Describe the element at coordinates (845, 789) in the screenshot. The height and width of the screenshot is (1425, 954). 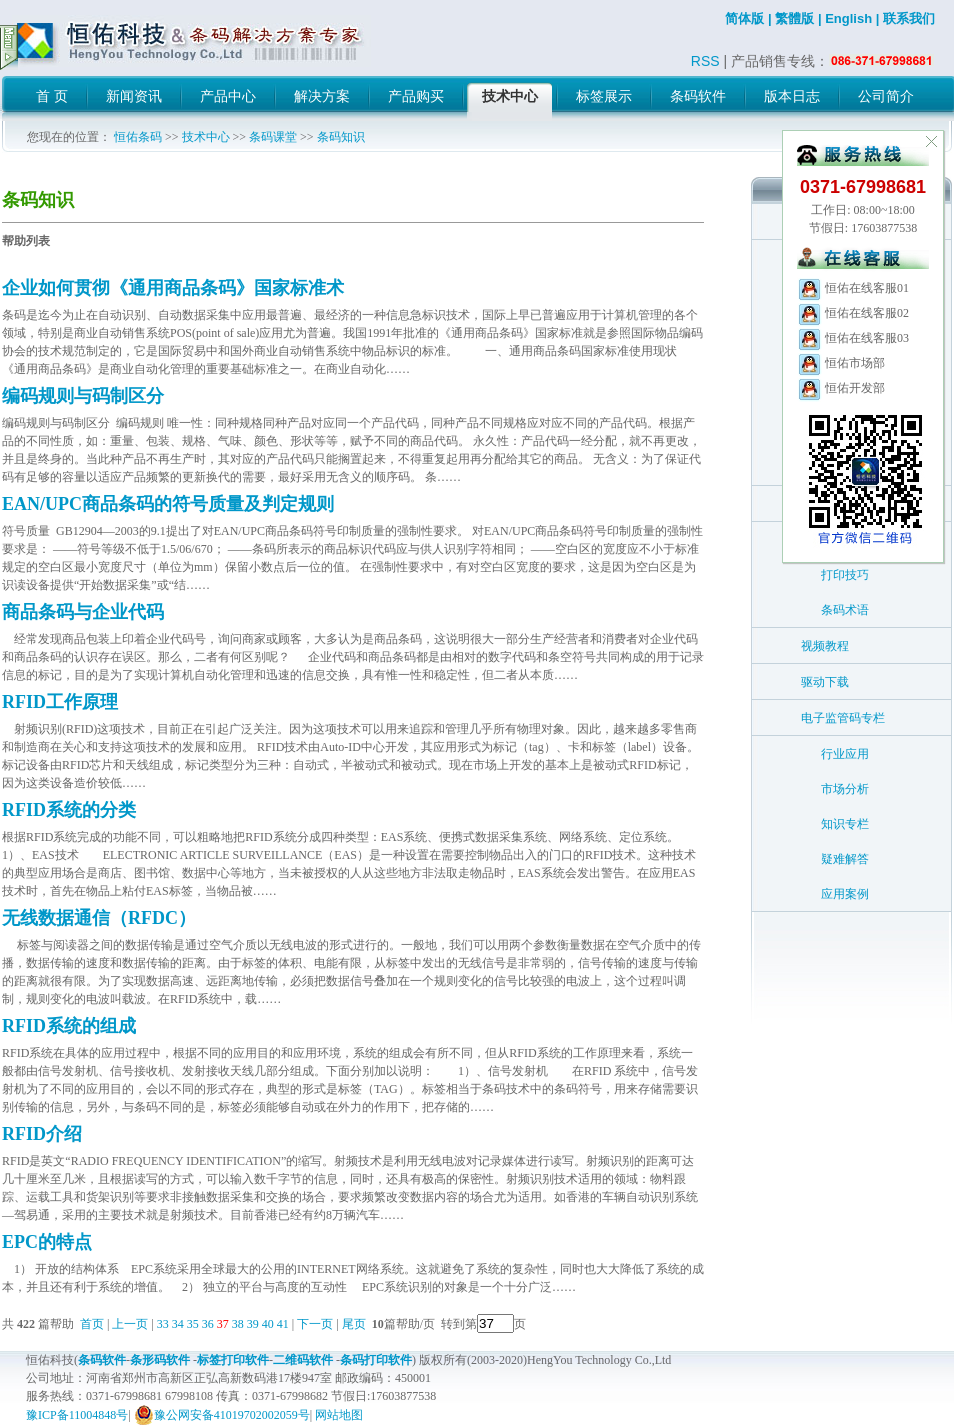
I see `市场分析` at that location.